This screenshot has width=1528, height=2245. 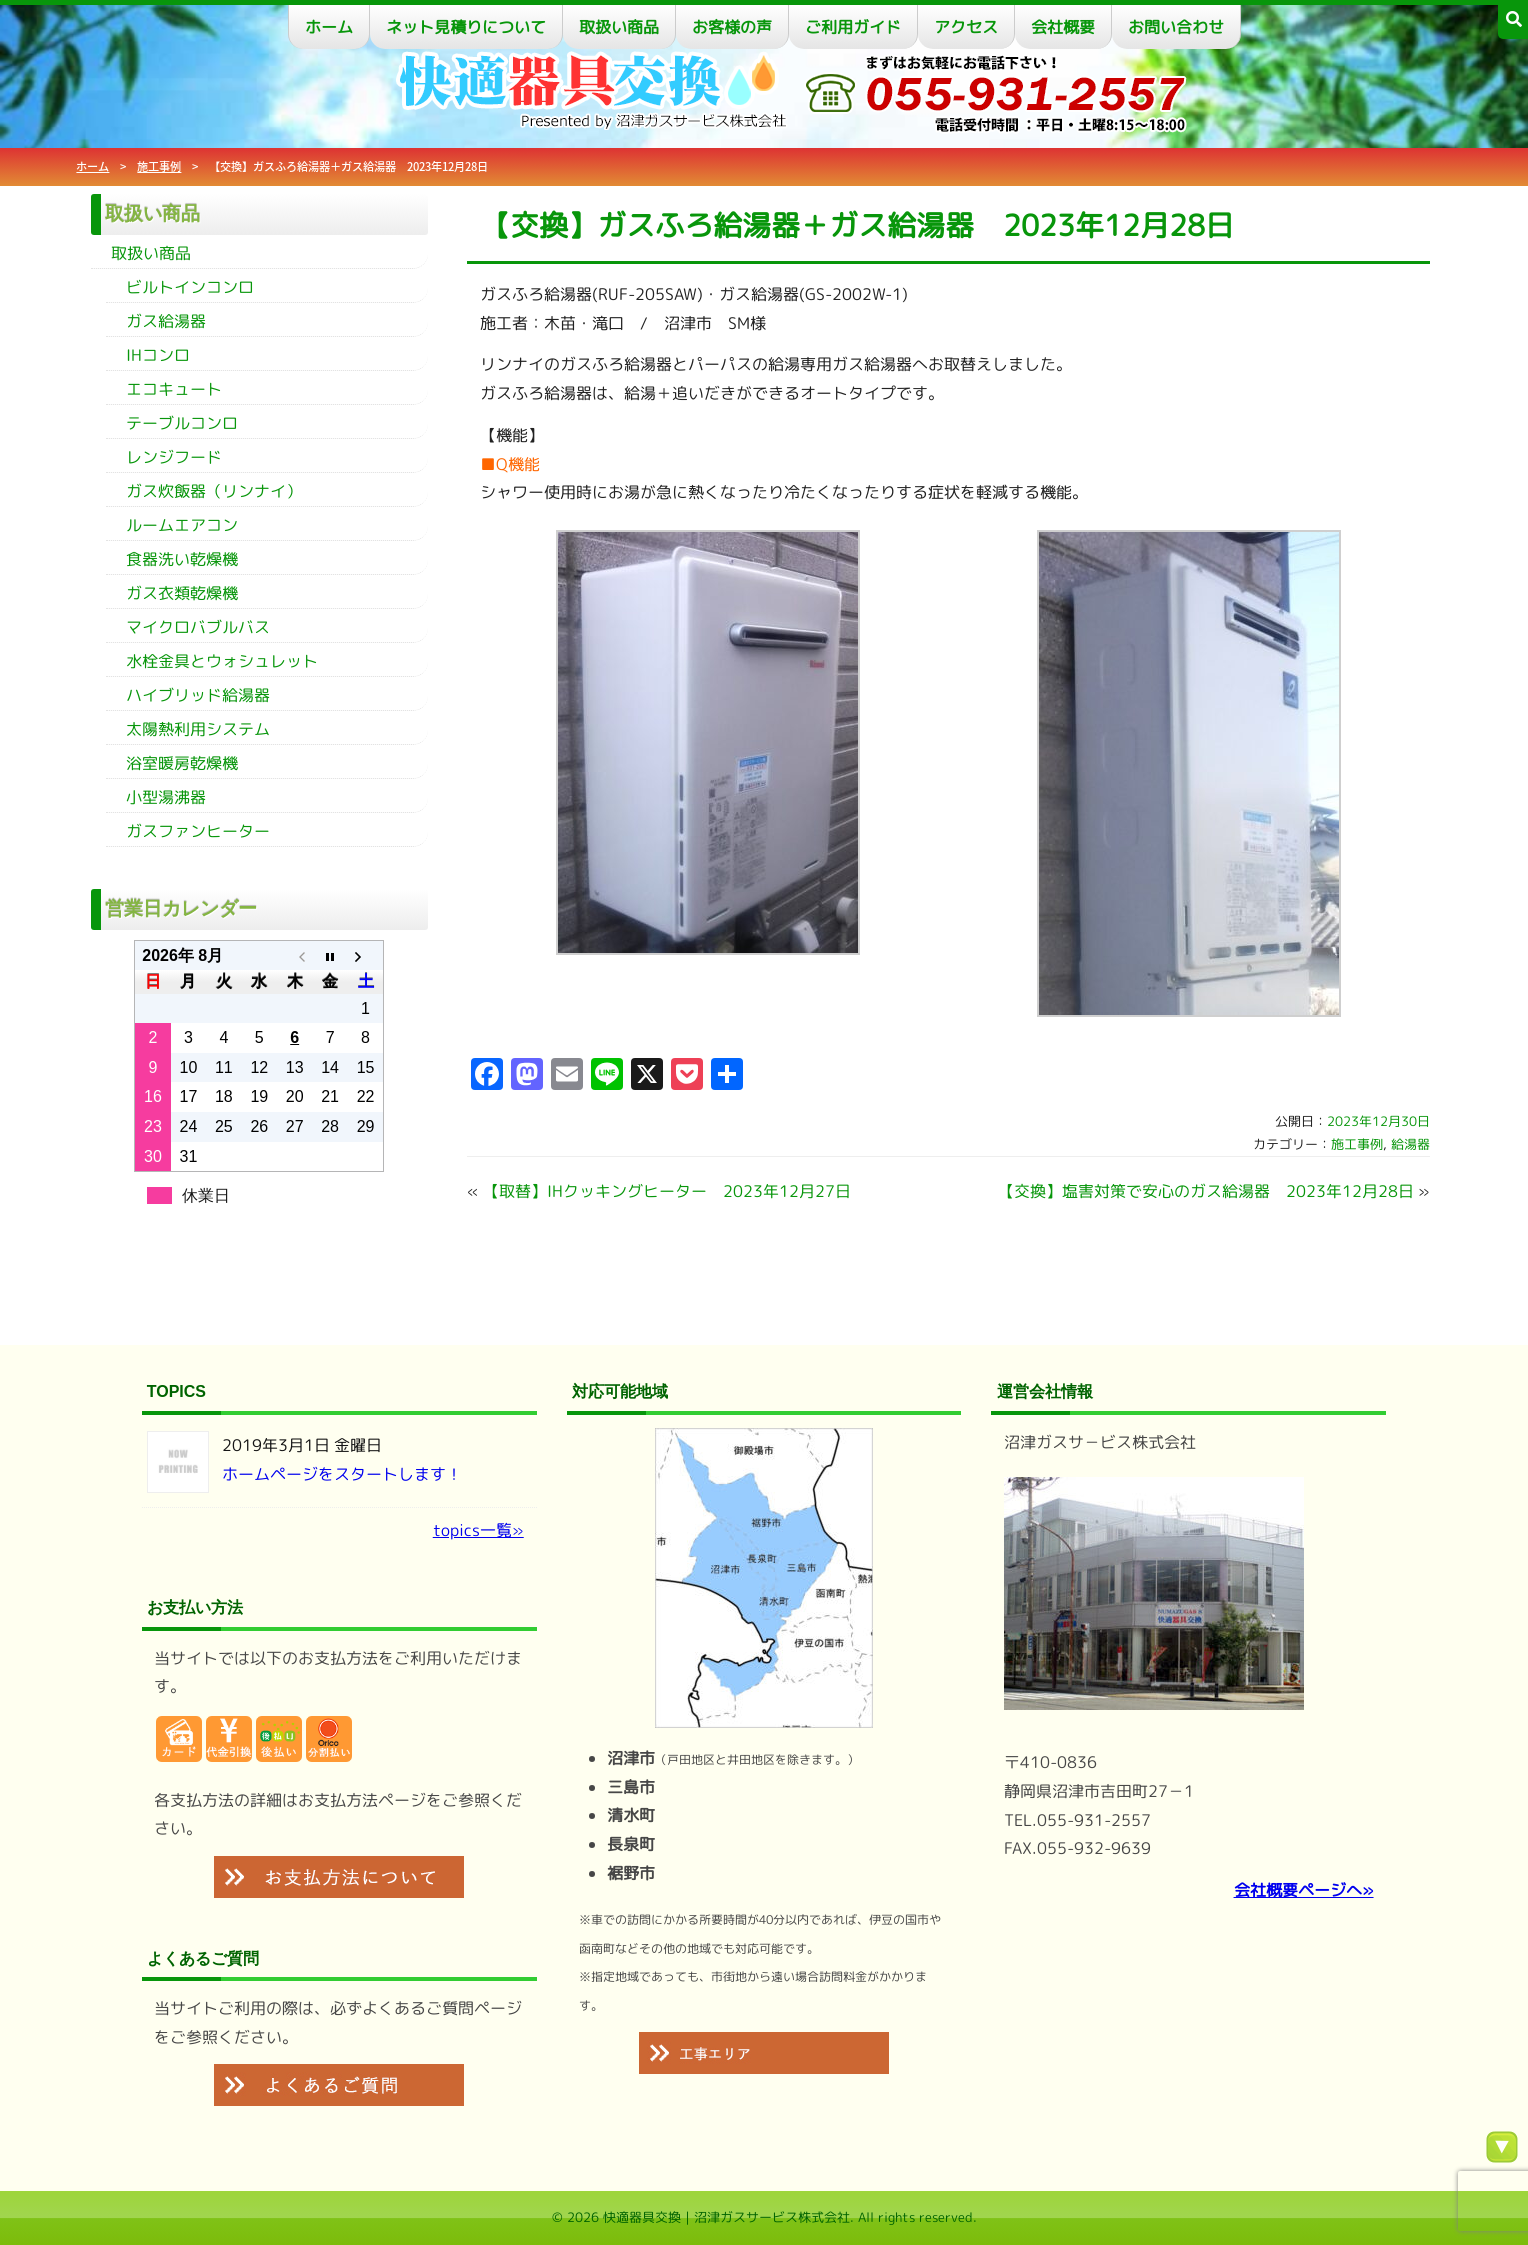 What do you see at coordinates (174, 457) in the screenshot?
I see `レンジフード` at bounding box center [174, 457].